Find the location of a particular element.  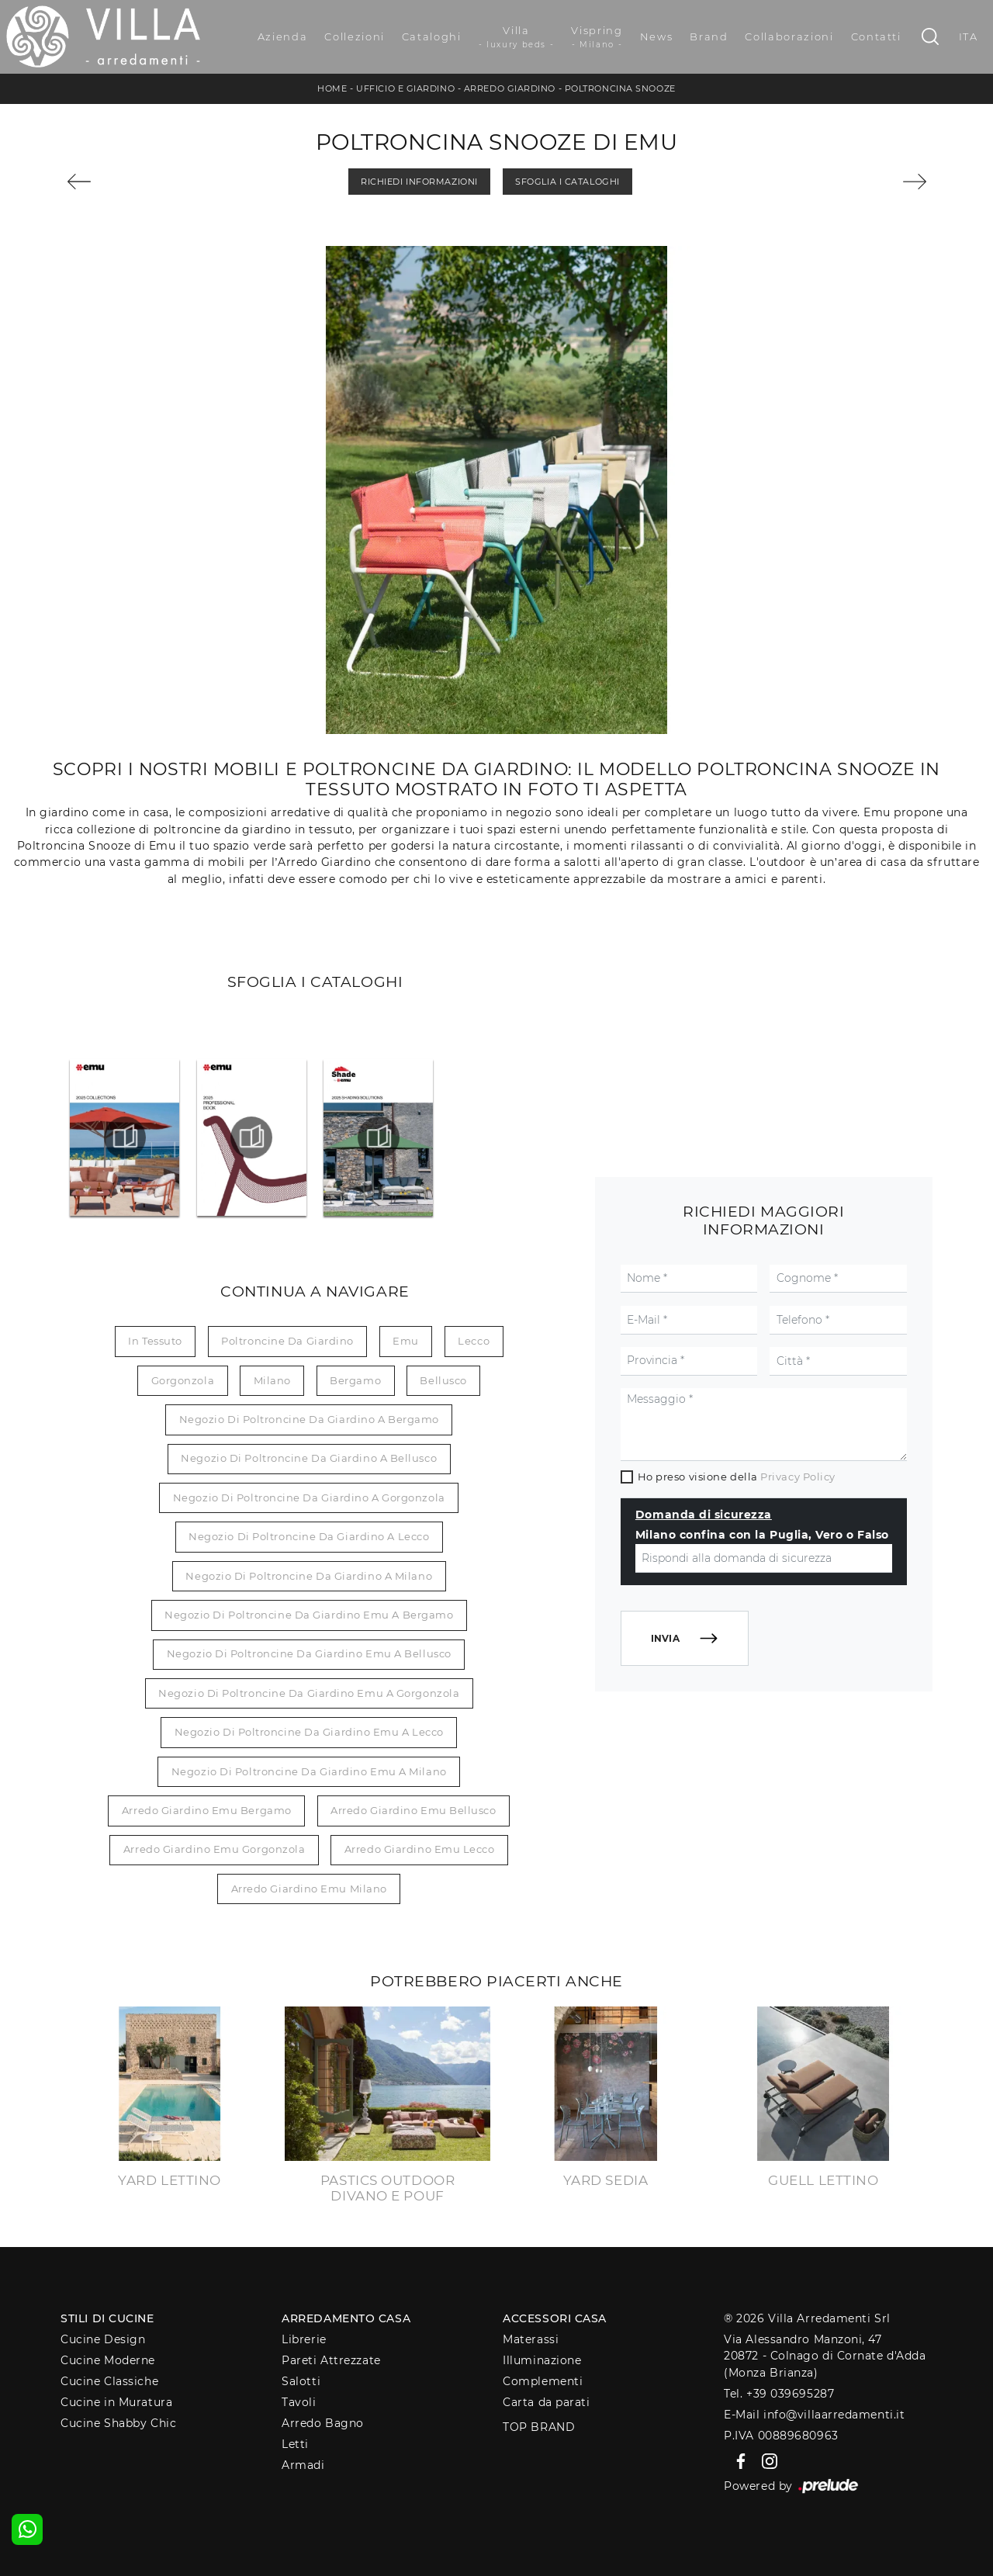

Cucine Design is located at coordinates (103, 2339).